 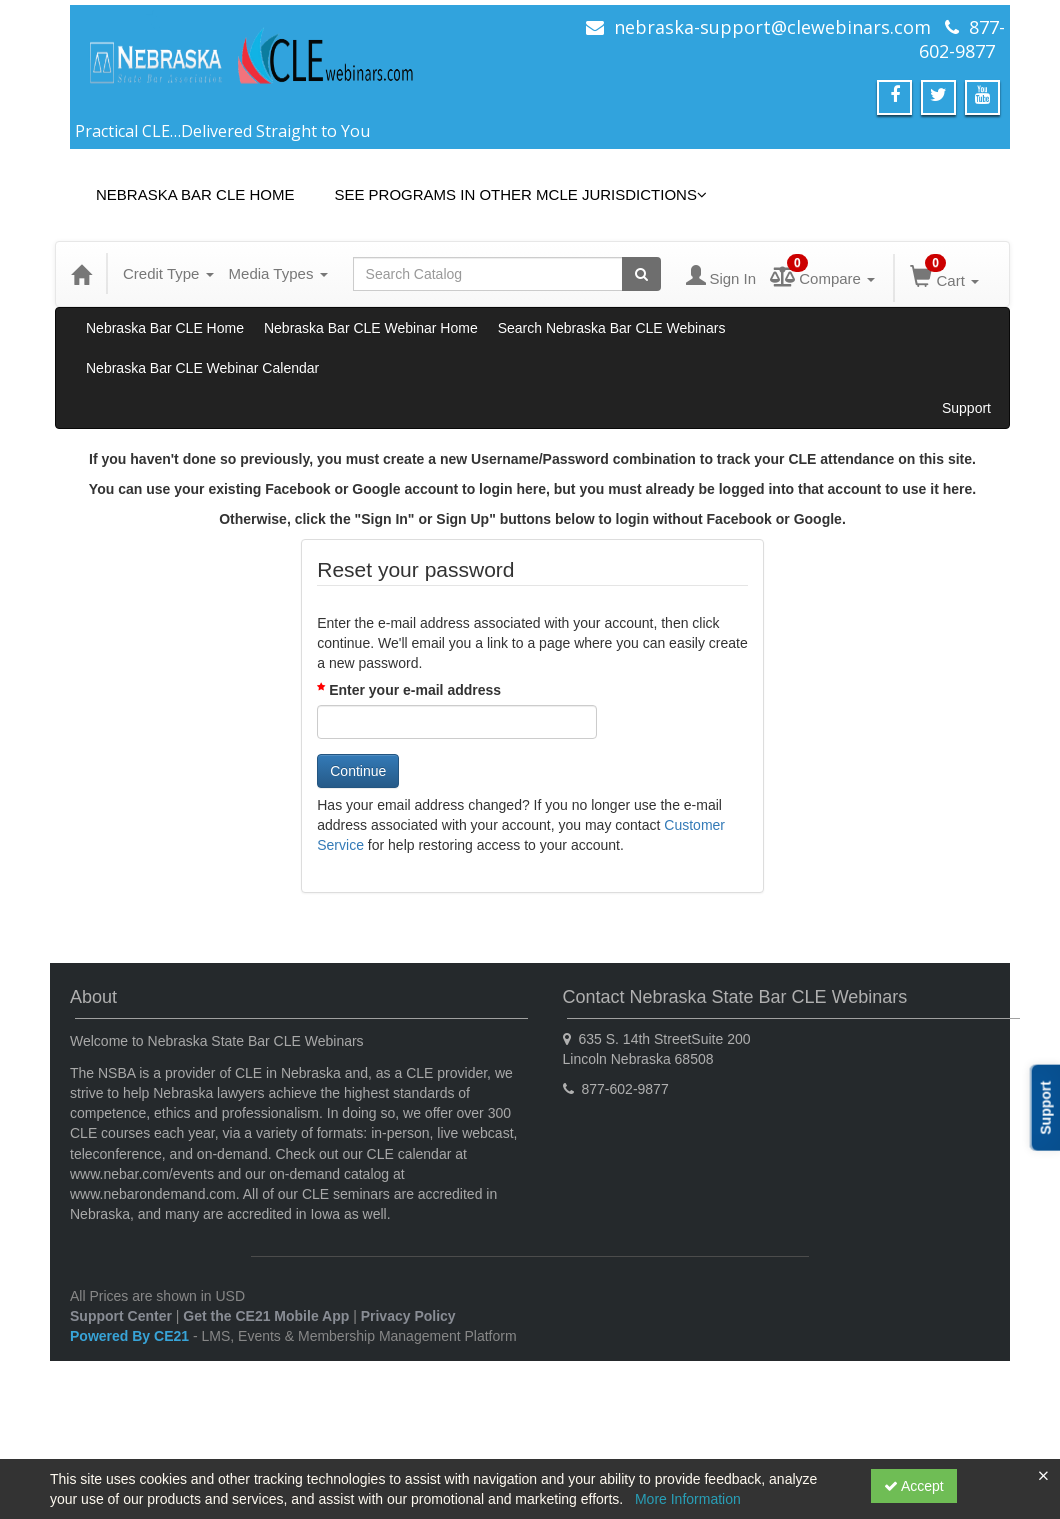 What do you see at coordinates (202, 368) in the screenshot?
I see `Nebraska Bar CLE Webinar Calendar` at bounding box center [202, 368].